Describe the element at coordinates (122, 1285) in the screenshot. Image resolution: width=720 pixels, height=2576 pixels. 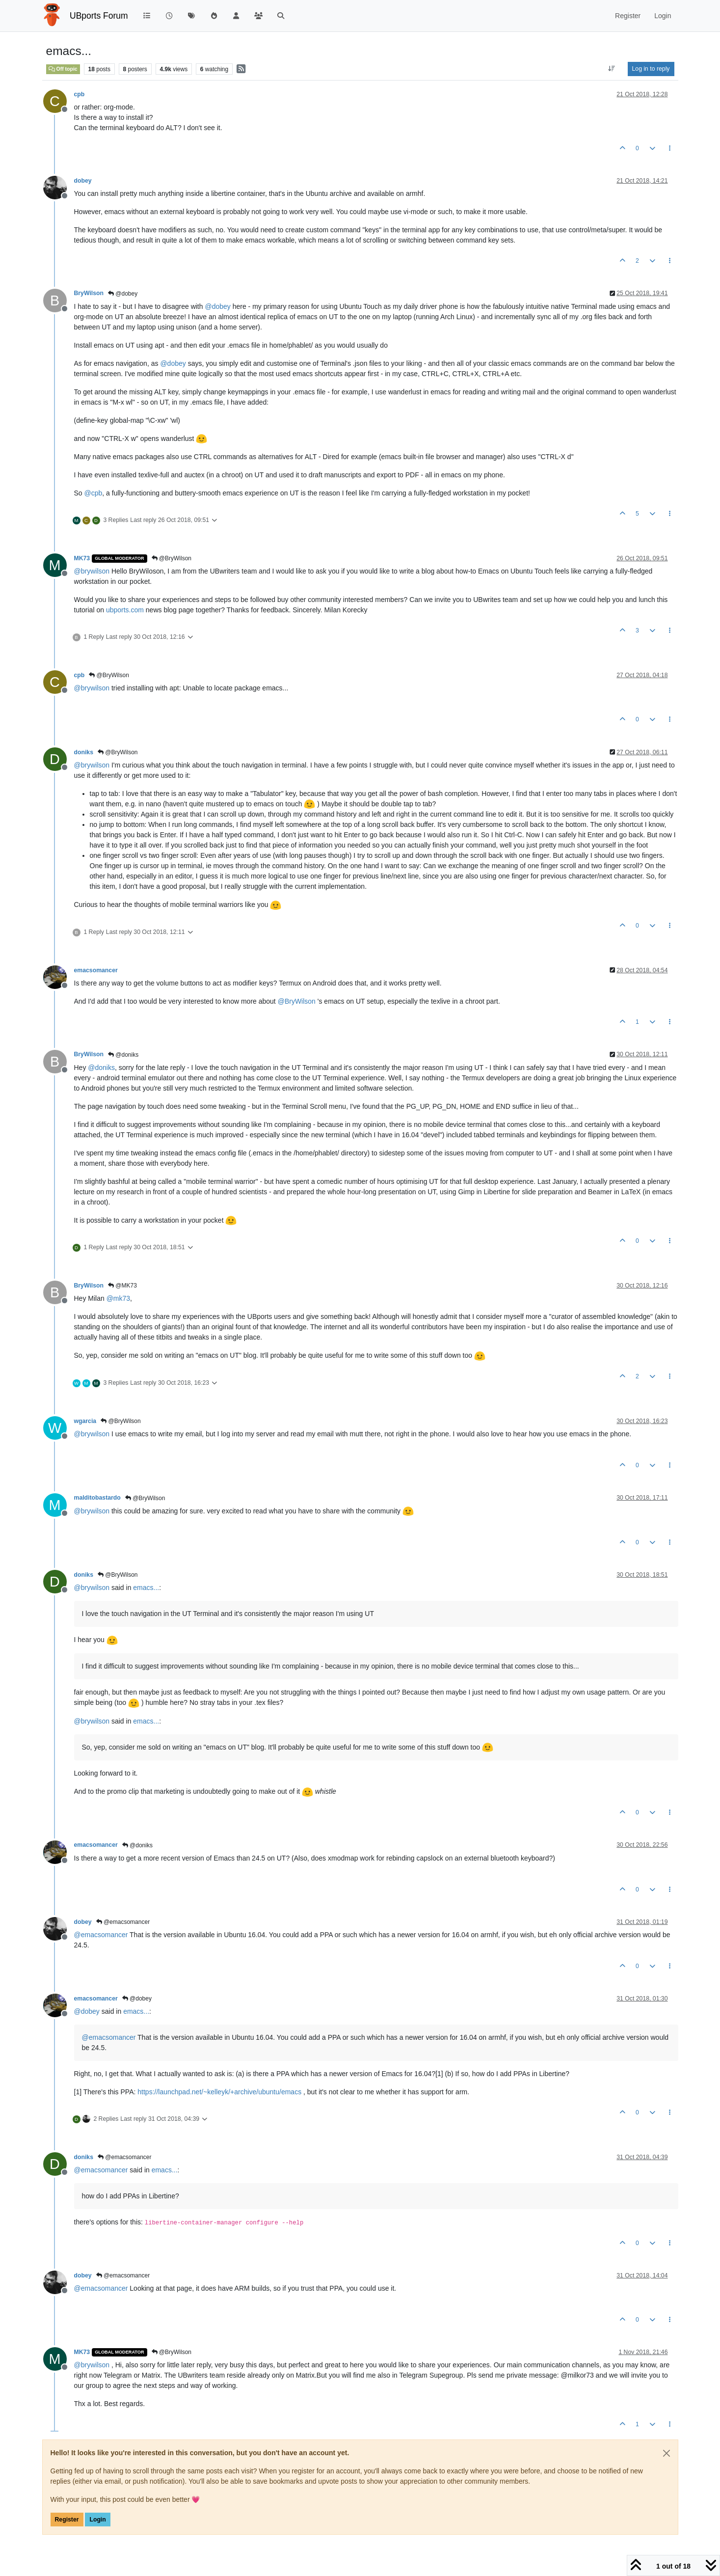
I see `@MK73` at that location.